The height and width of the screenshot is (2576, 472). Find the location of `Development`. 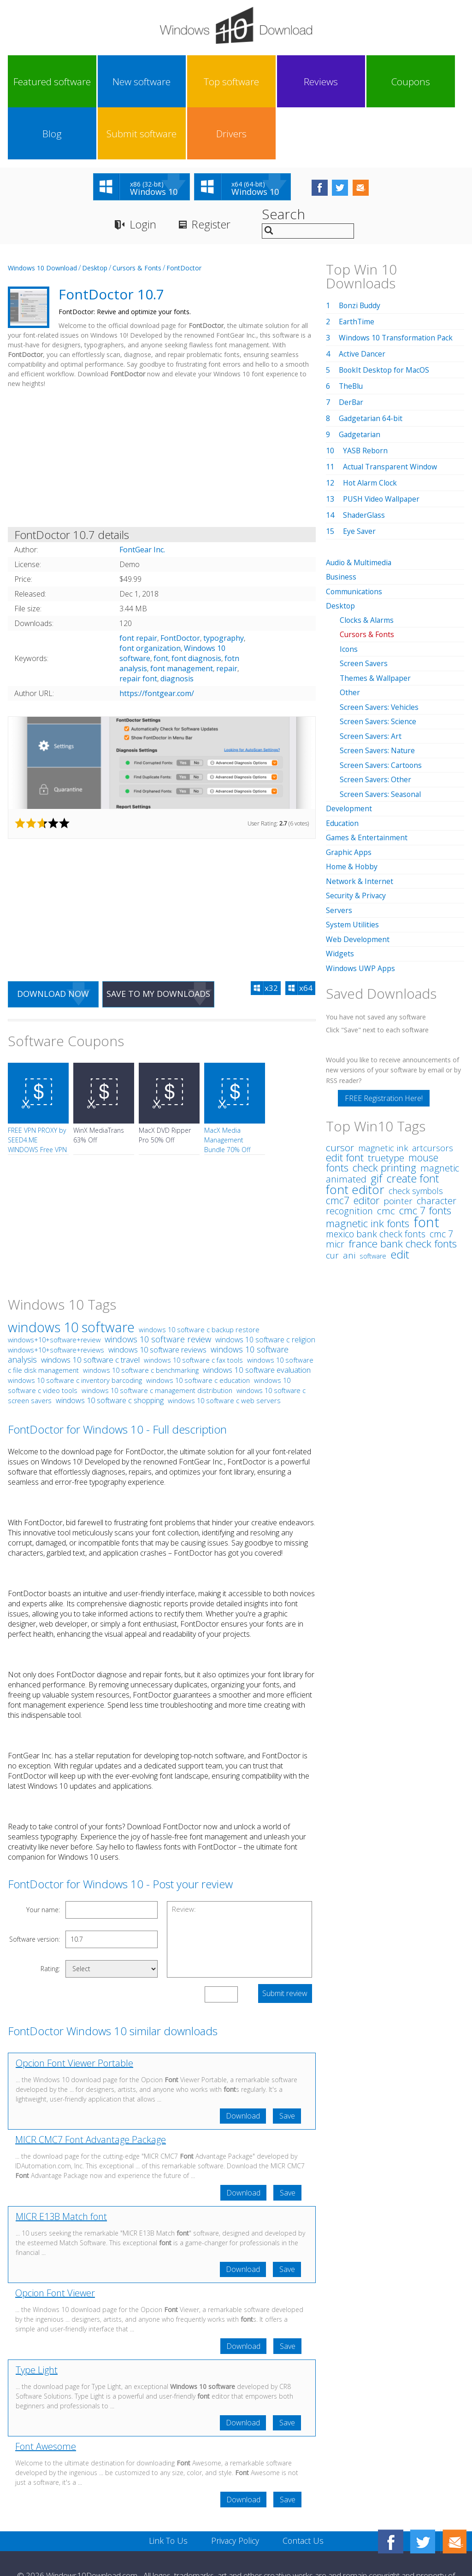

Development is located at coordinates (349, 753).